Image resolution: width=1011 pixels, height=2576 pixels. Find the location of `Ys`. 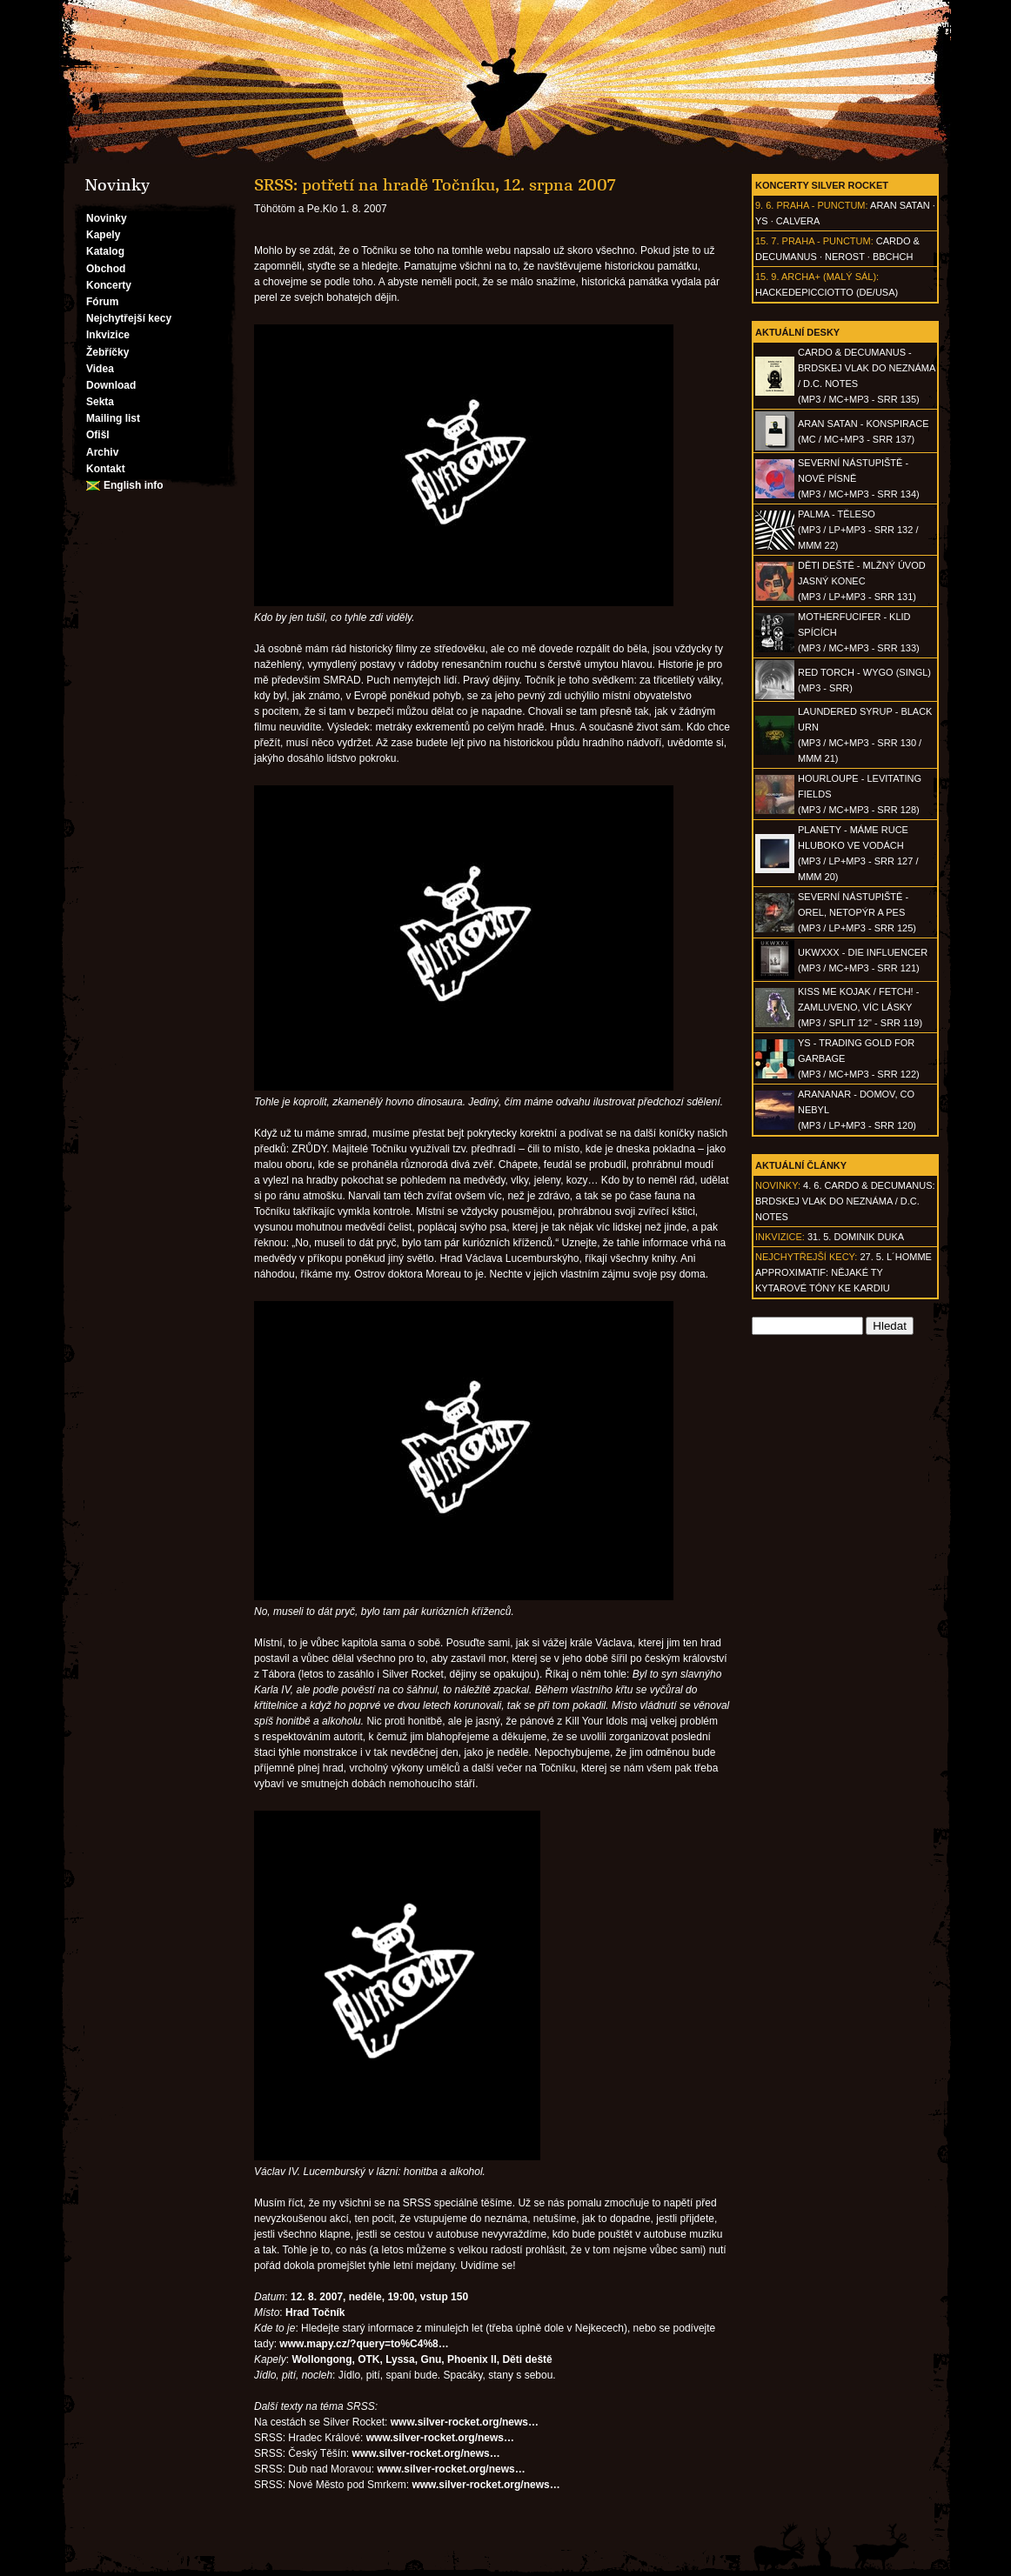

Ys is located at coordinates (761, 221).